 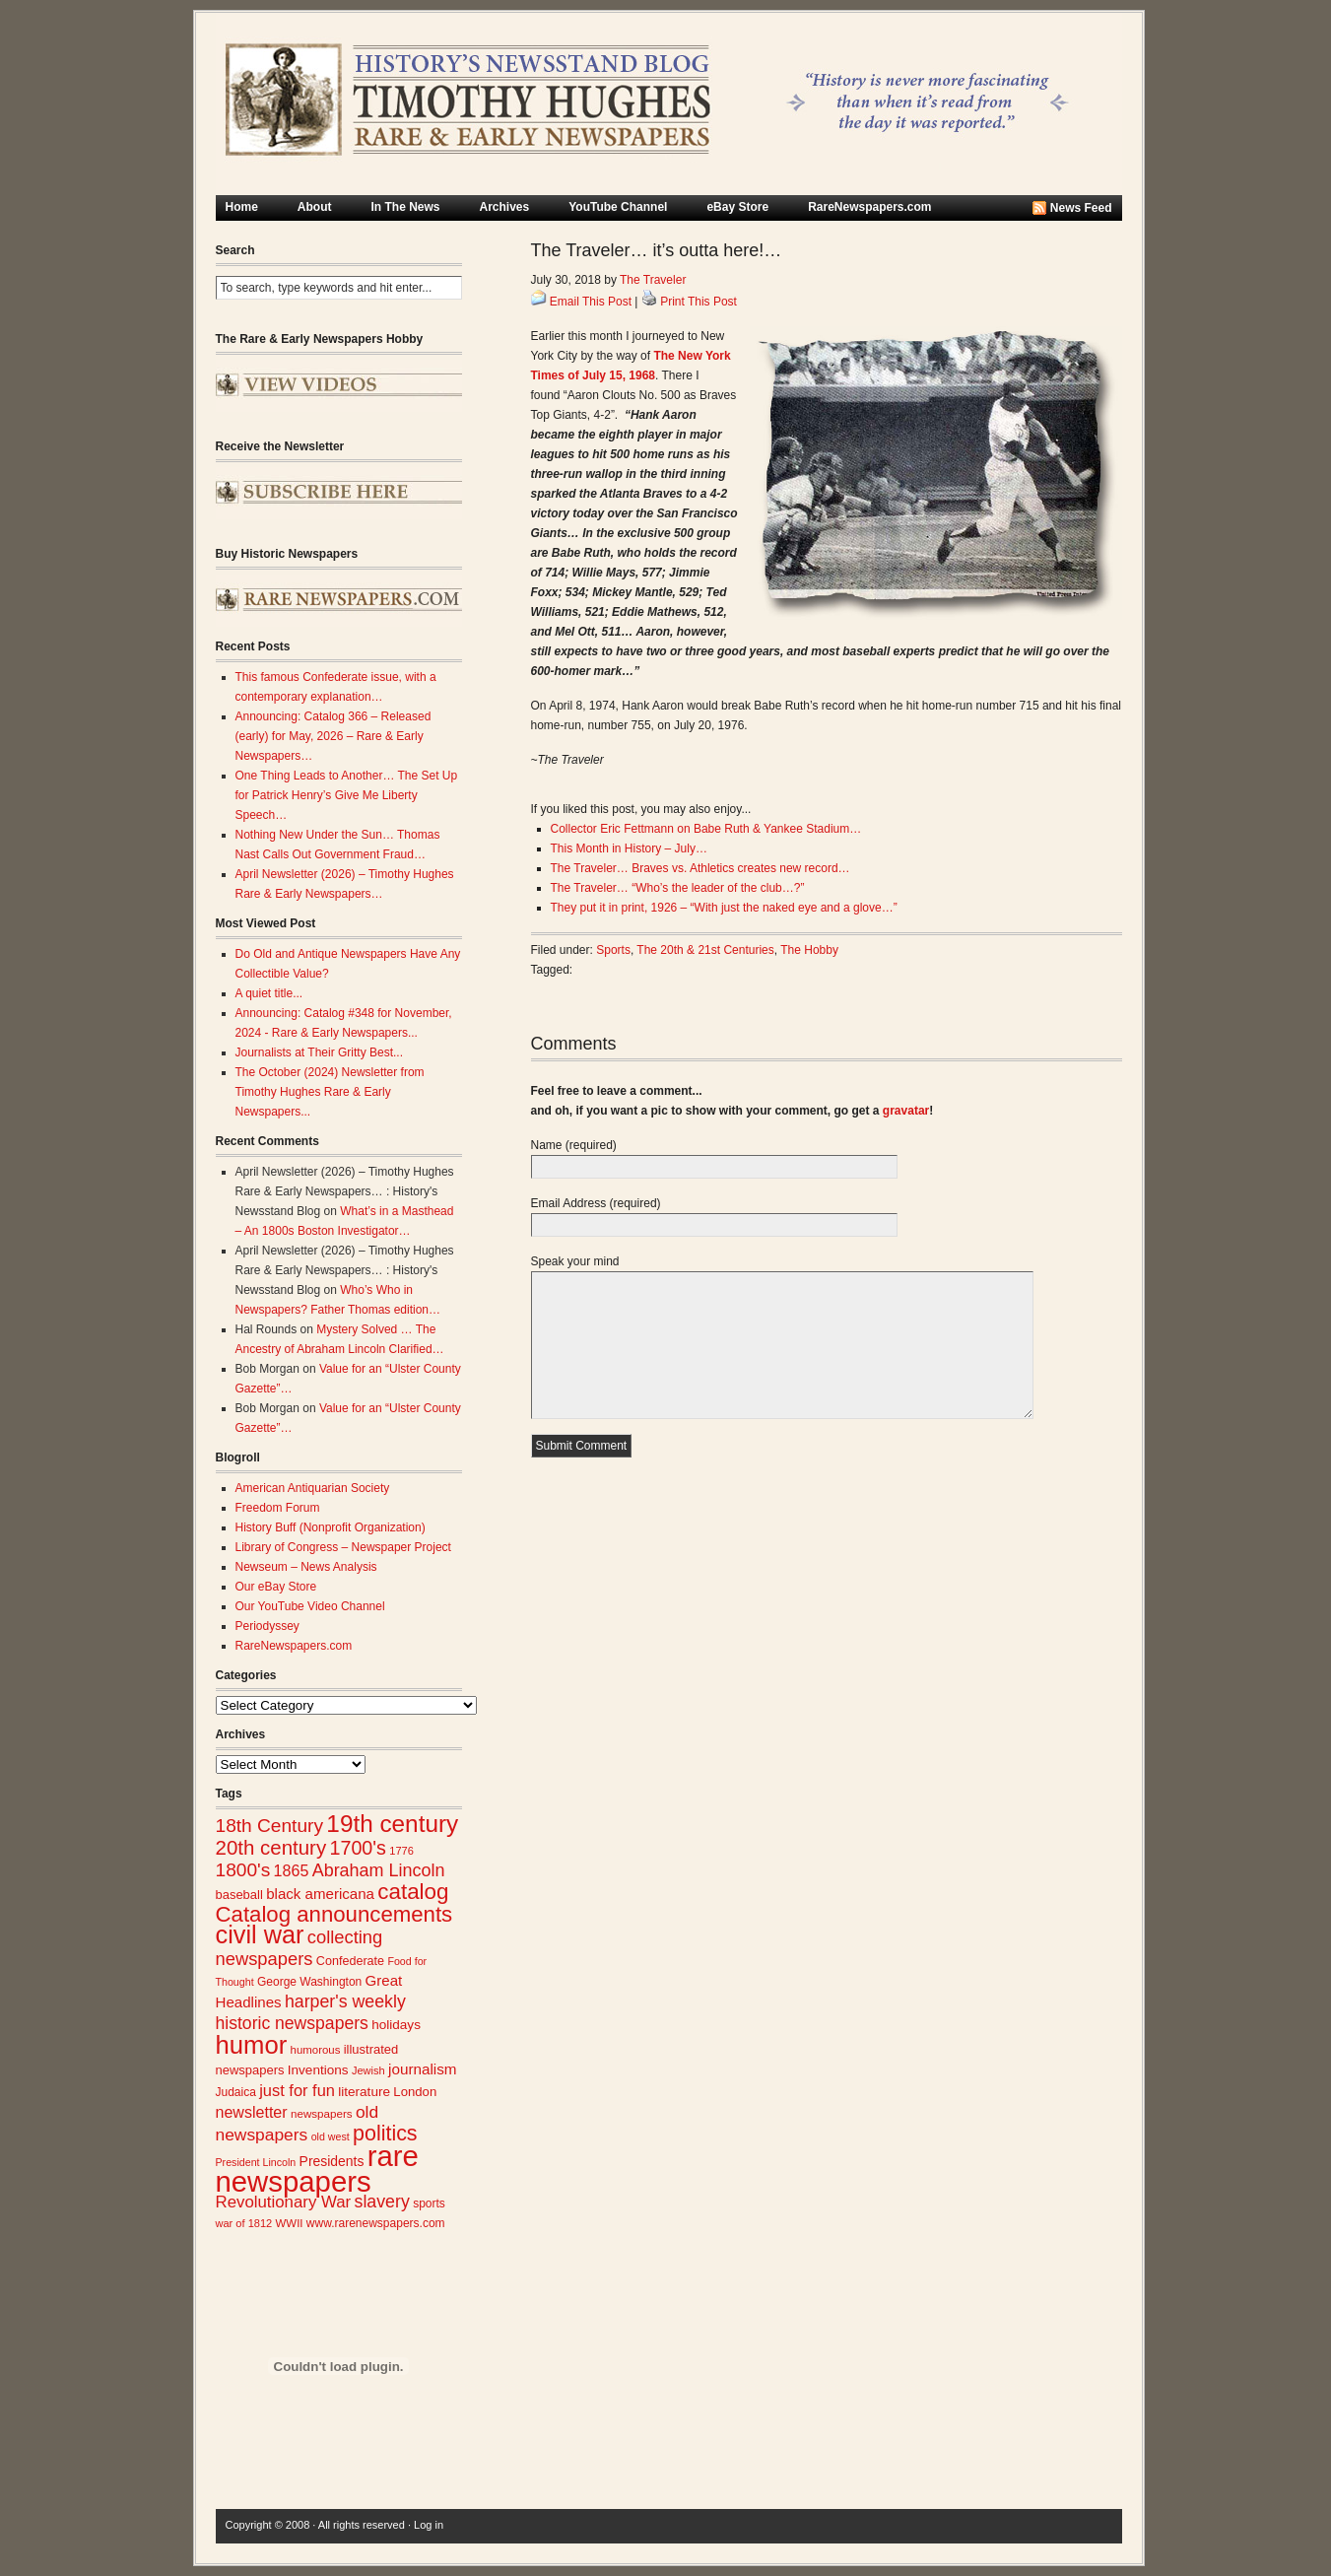 What do you see at coordinates (276, 1586) in the screenshot?
I see `Our eBay Store` at bounding box center [276, 1586].